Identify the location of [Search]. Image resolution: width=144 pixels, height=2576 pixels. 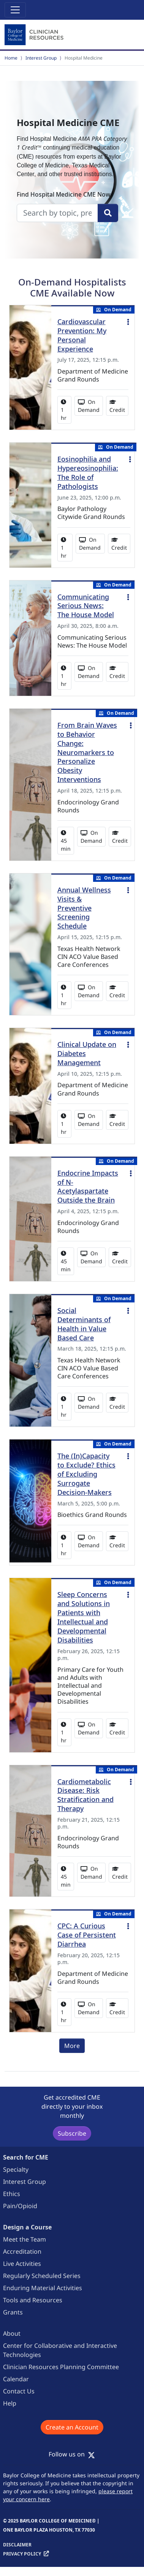
(108, 213).